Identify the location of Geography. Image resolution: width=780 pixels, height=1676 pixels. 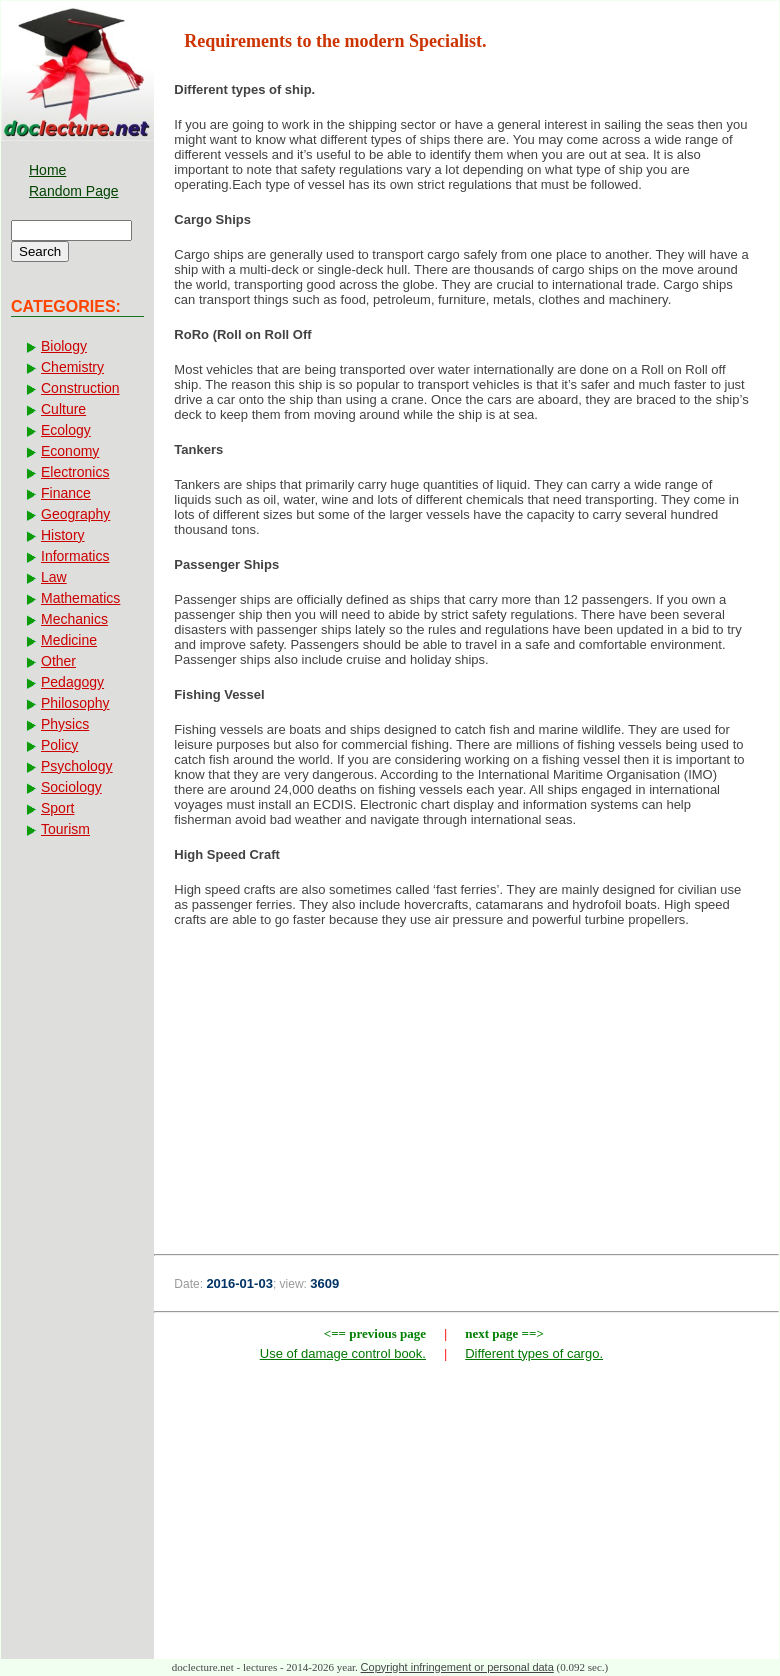
(75, 514).